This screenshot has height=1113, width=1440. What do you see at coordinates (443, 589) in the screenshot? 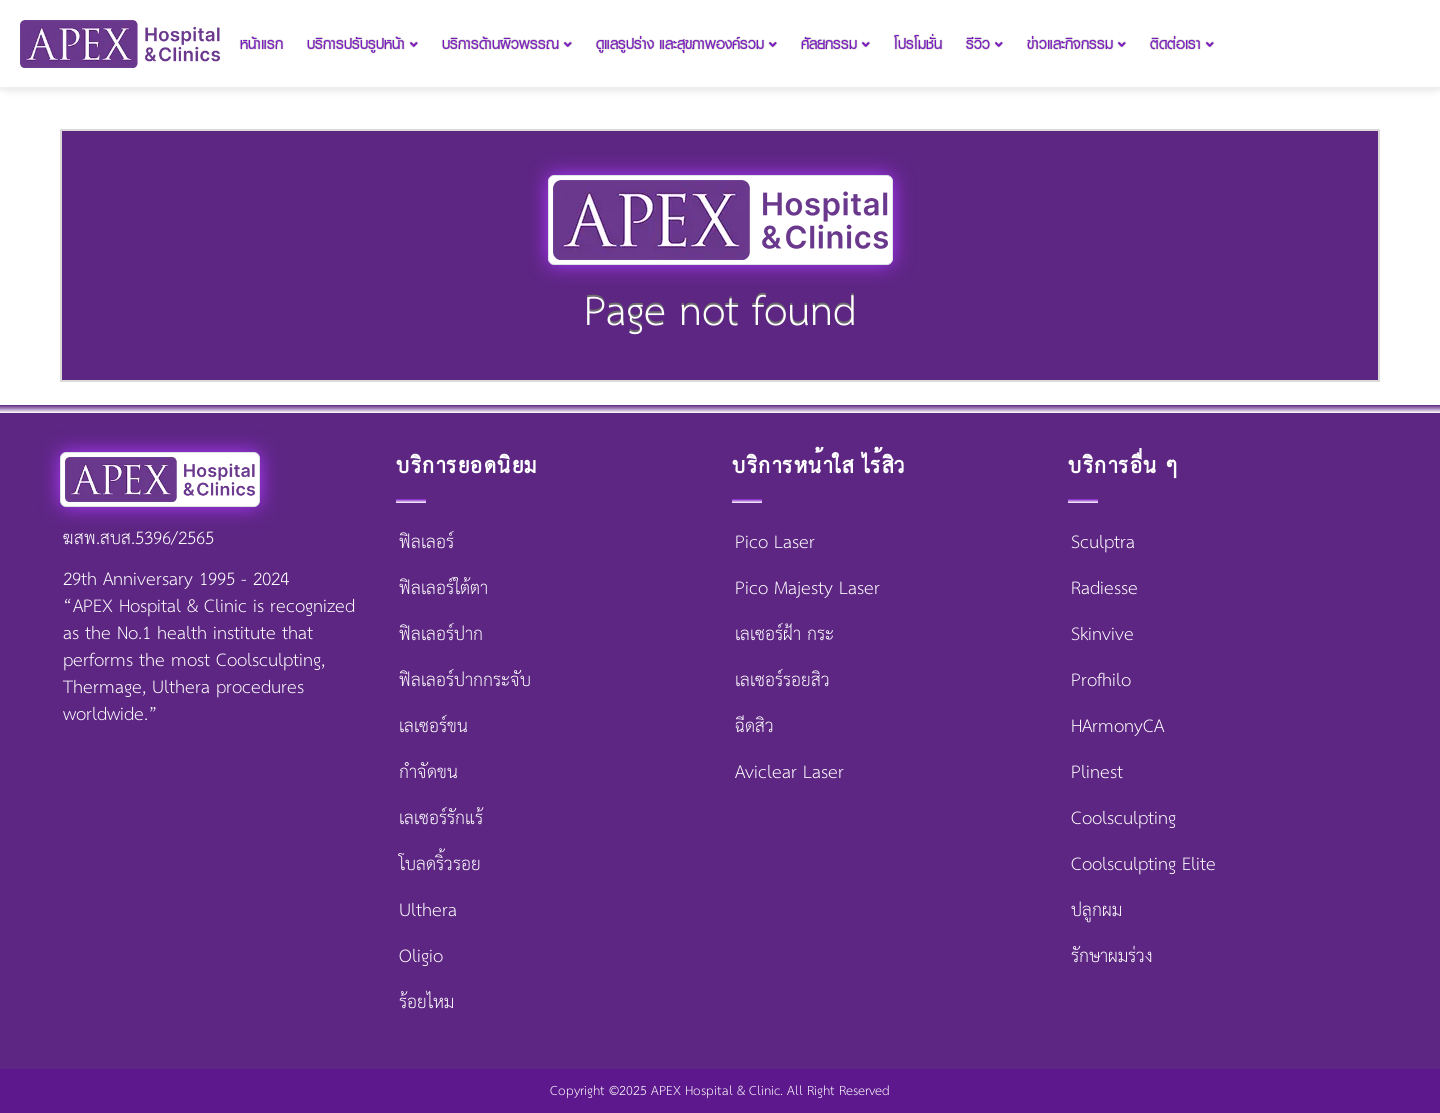
I see `ฟิลเลอร์ใต้ตา` at bounding box center [443, 589].